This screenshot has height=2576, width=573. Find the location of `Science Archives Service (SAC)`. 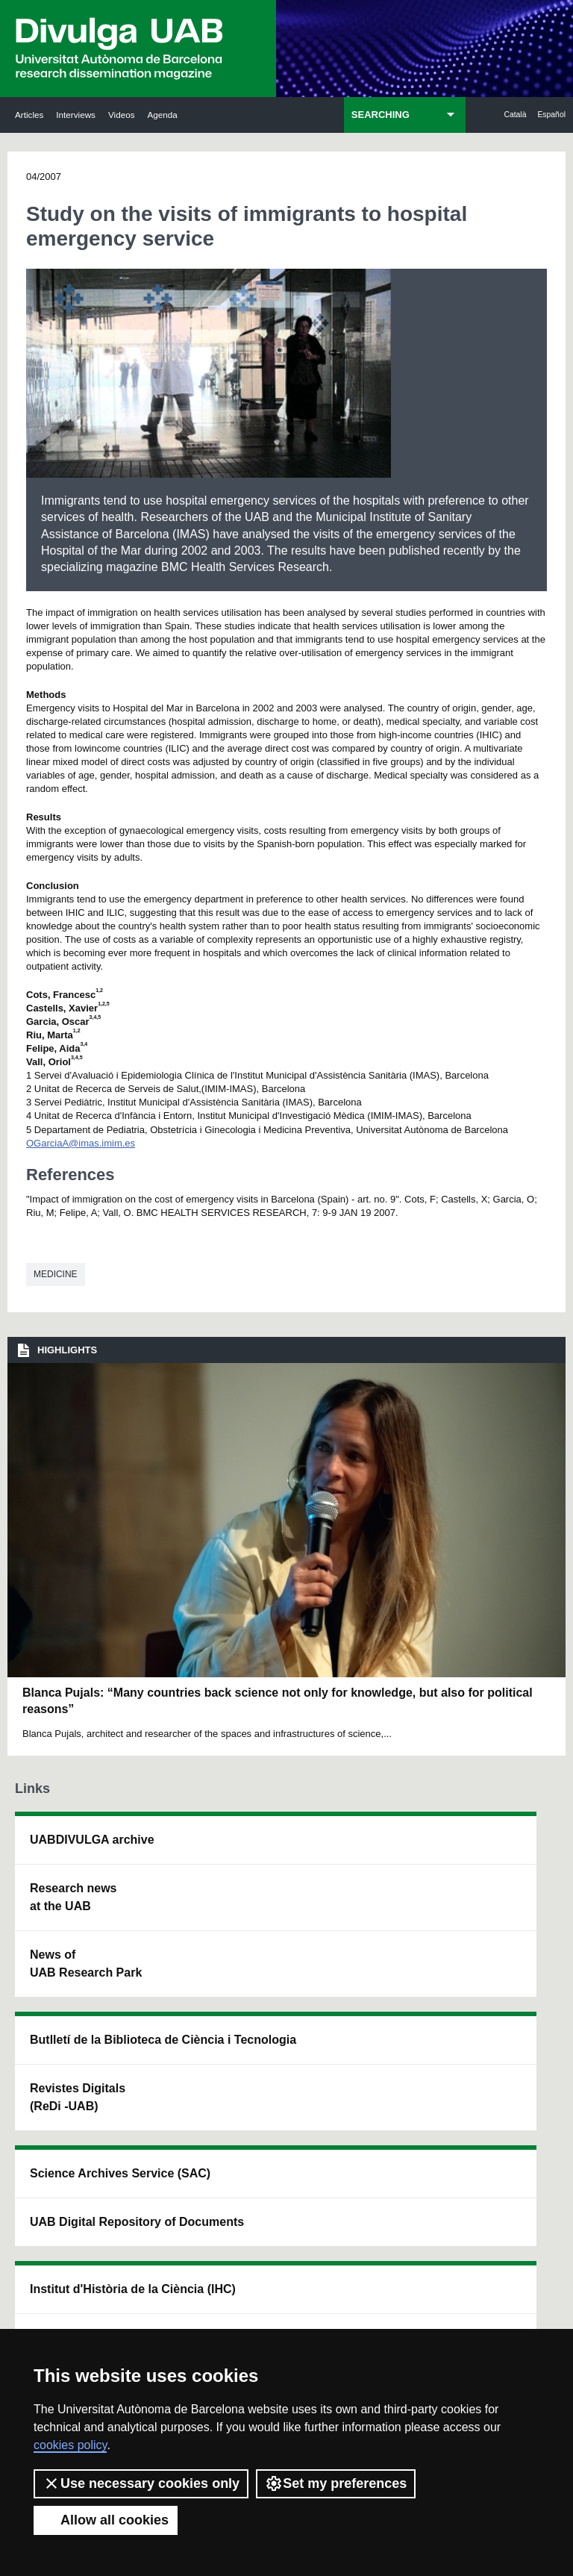

Science Archives Service (SAC) is located at coordinates (272, 1866).